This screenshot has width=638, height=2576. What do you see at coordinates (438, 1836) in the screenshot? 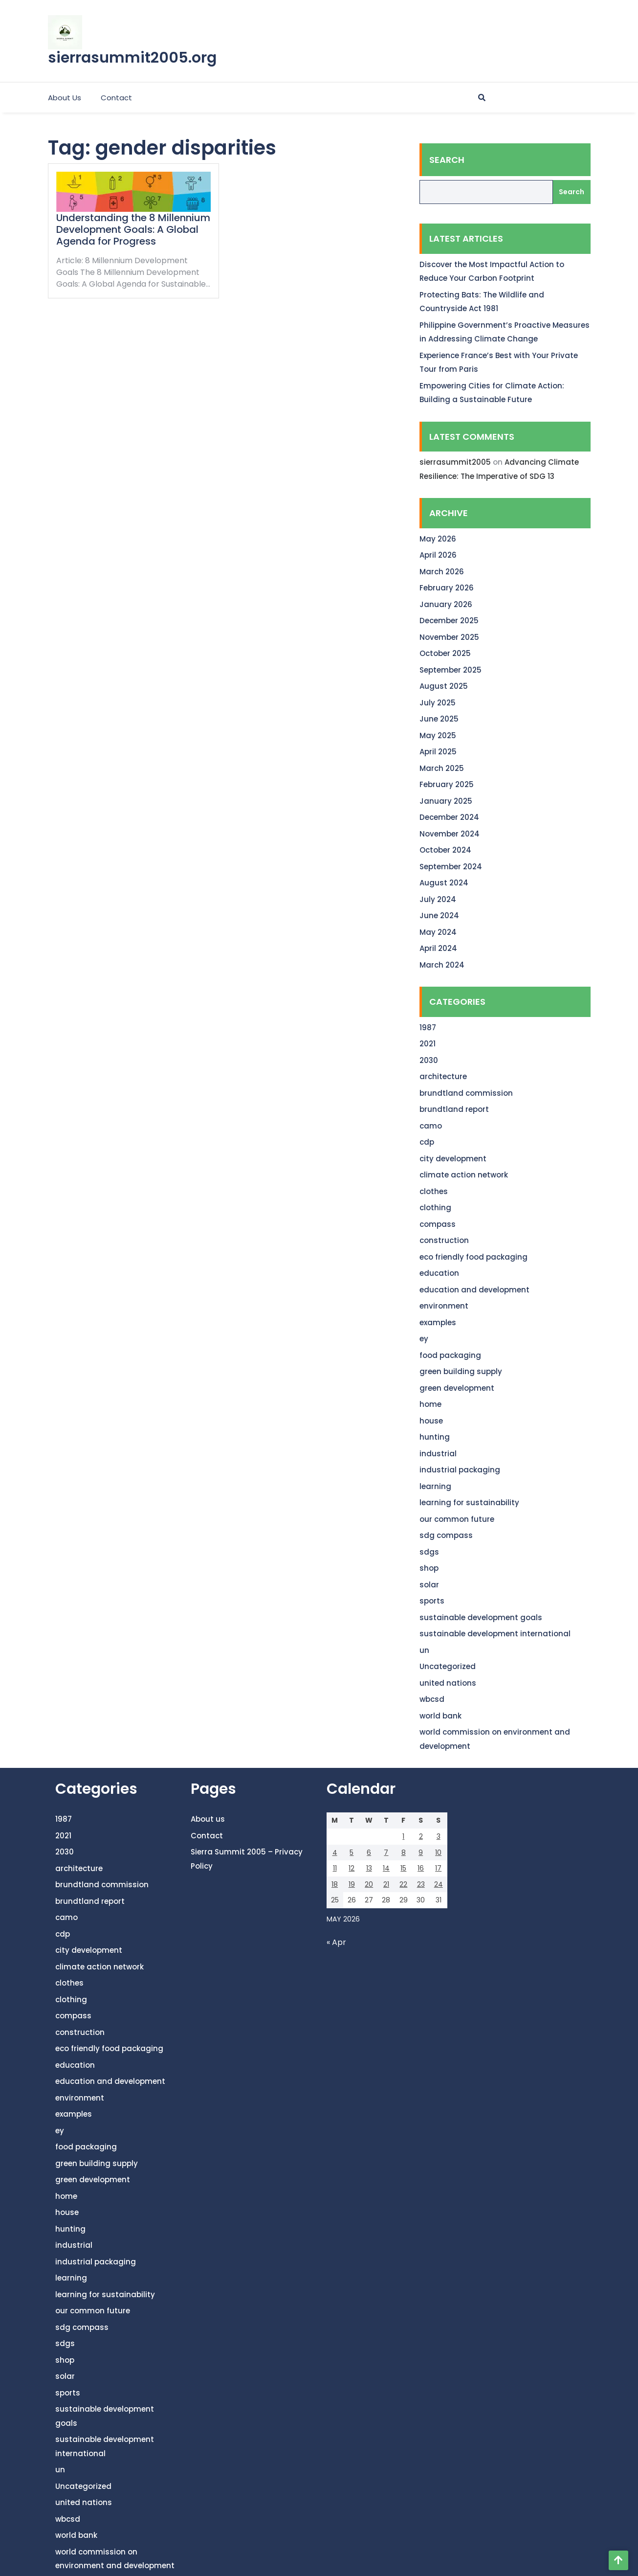
I see `3 [Posts published on May 3, 2026]` at bounding box center [438, 1836].